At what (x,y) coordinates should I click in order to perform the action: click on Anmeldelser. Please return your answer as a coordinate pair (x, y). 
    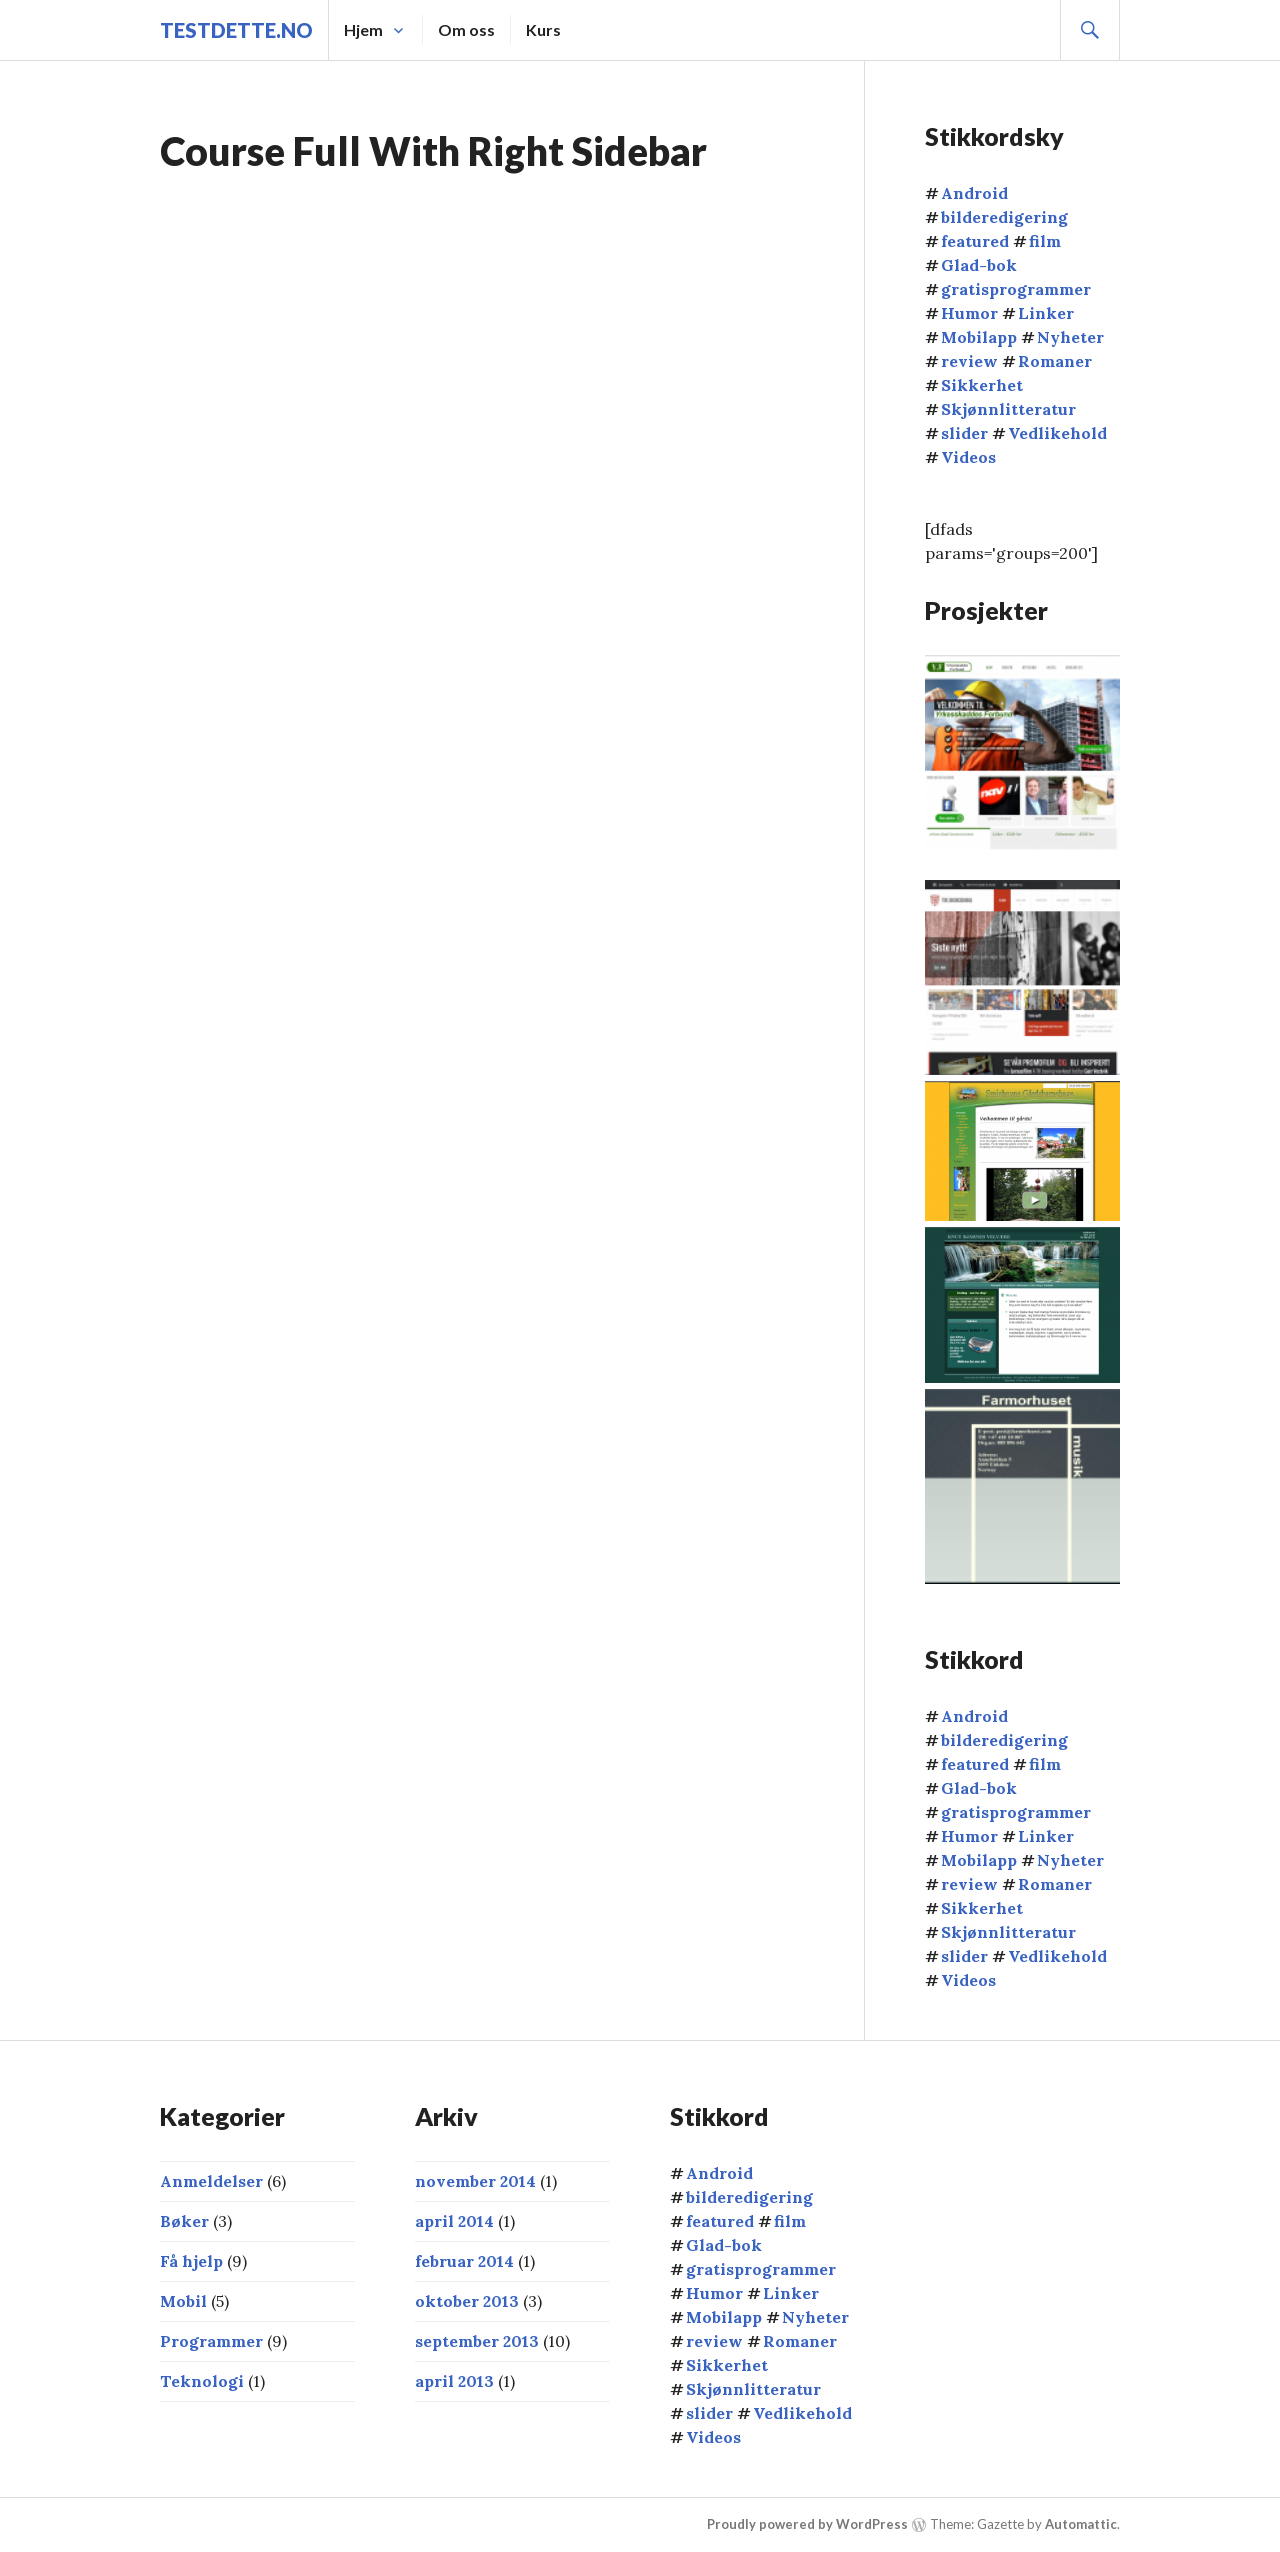
    Looking at the image, I should click on (211, 2181).